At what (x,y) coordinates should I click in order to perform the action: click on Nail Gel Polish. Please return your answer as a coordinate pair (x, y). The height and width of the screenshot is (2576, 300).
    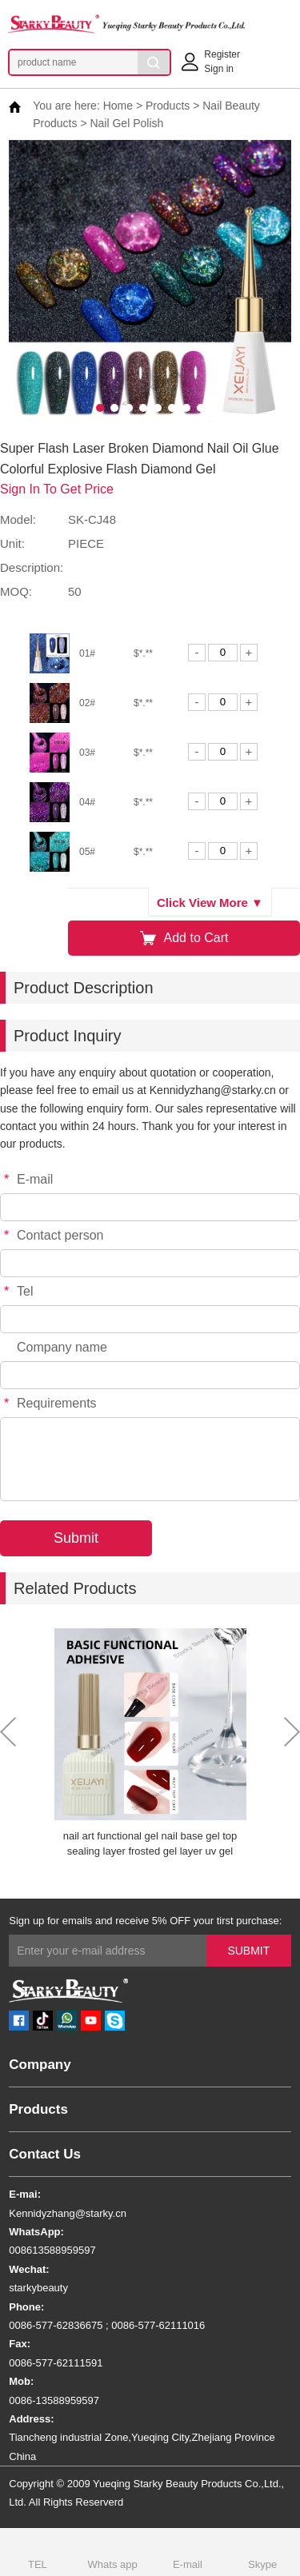
    Looking at the image, I should click on (126, 123).